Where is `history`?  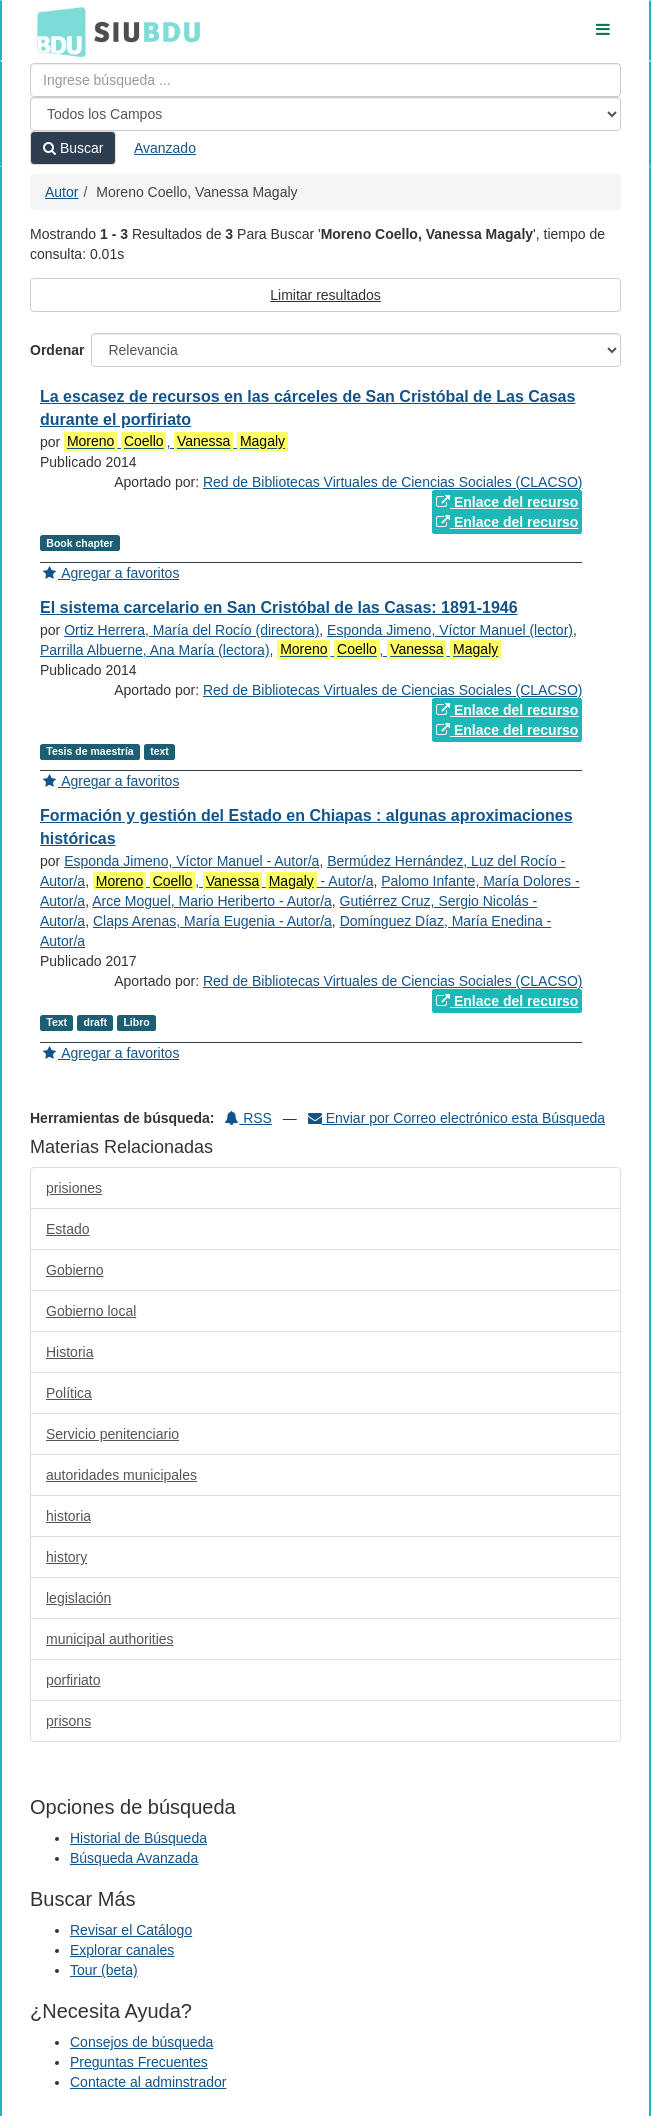 history is located at coordinates (66, 1557).